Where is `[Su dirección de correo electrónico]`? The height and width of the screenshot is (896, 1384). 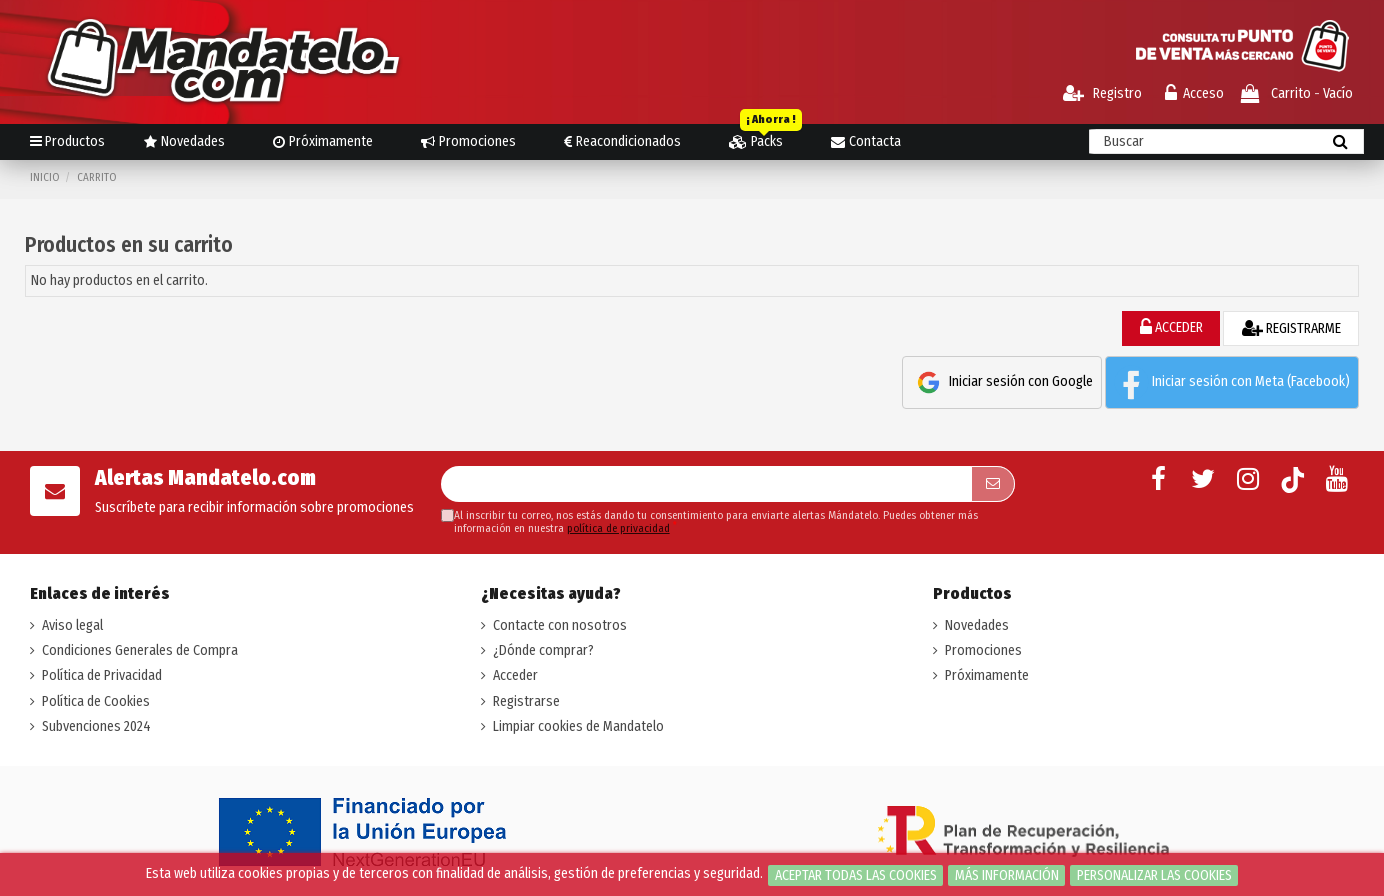
[Su dirección de correo electrónico] is located at coordinates (706, 484).